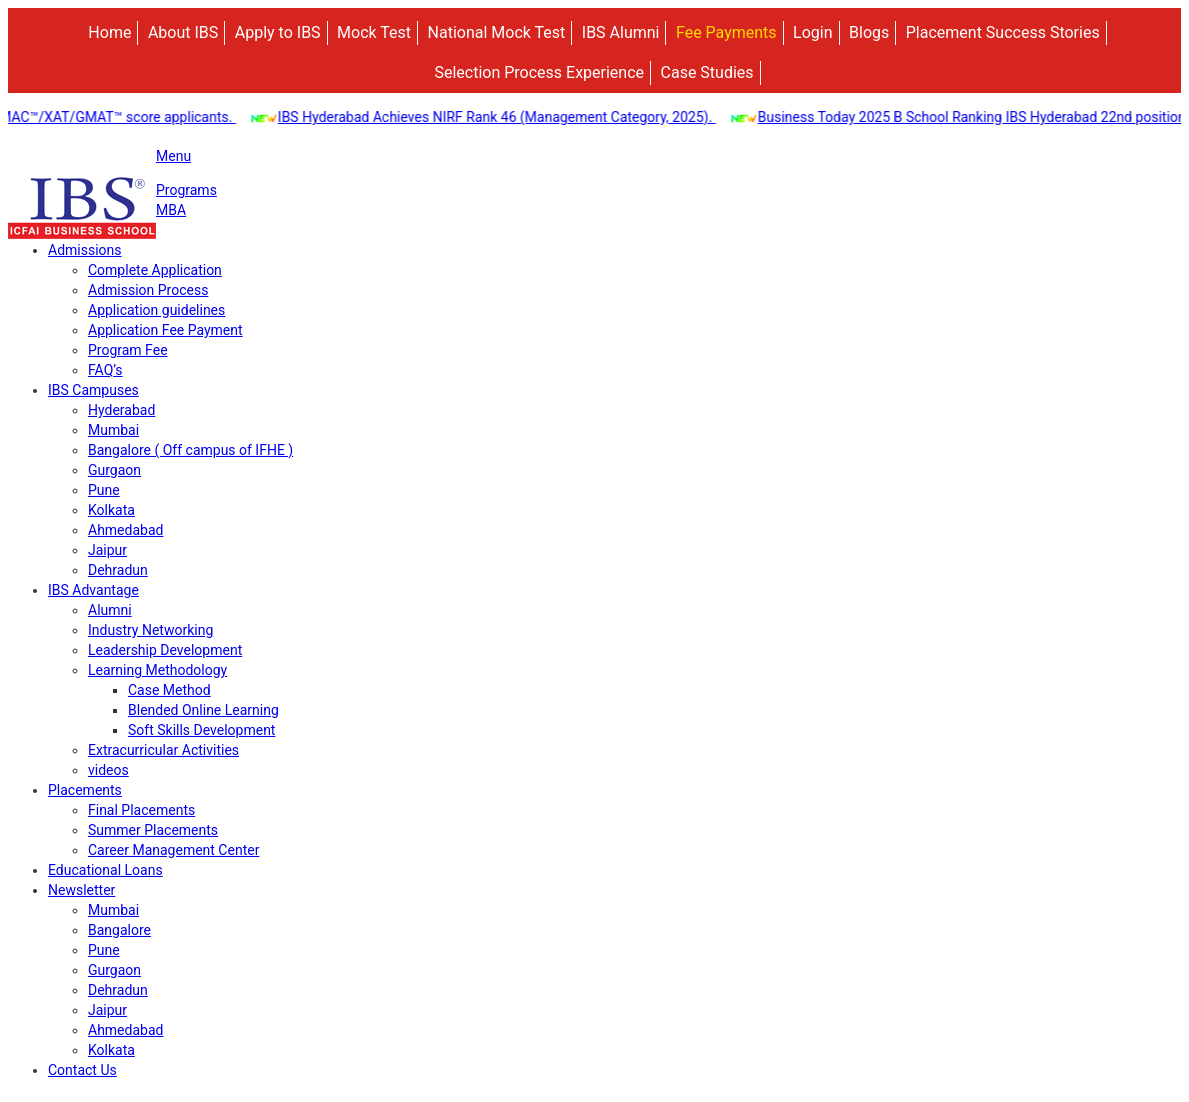  What do you see at coordinates (201, 730) in the screenshot?
I see `Soft Skills Development` at bounding box center [201, 730].